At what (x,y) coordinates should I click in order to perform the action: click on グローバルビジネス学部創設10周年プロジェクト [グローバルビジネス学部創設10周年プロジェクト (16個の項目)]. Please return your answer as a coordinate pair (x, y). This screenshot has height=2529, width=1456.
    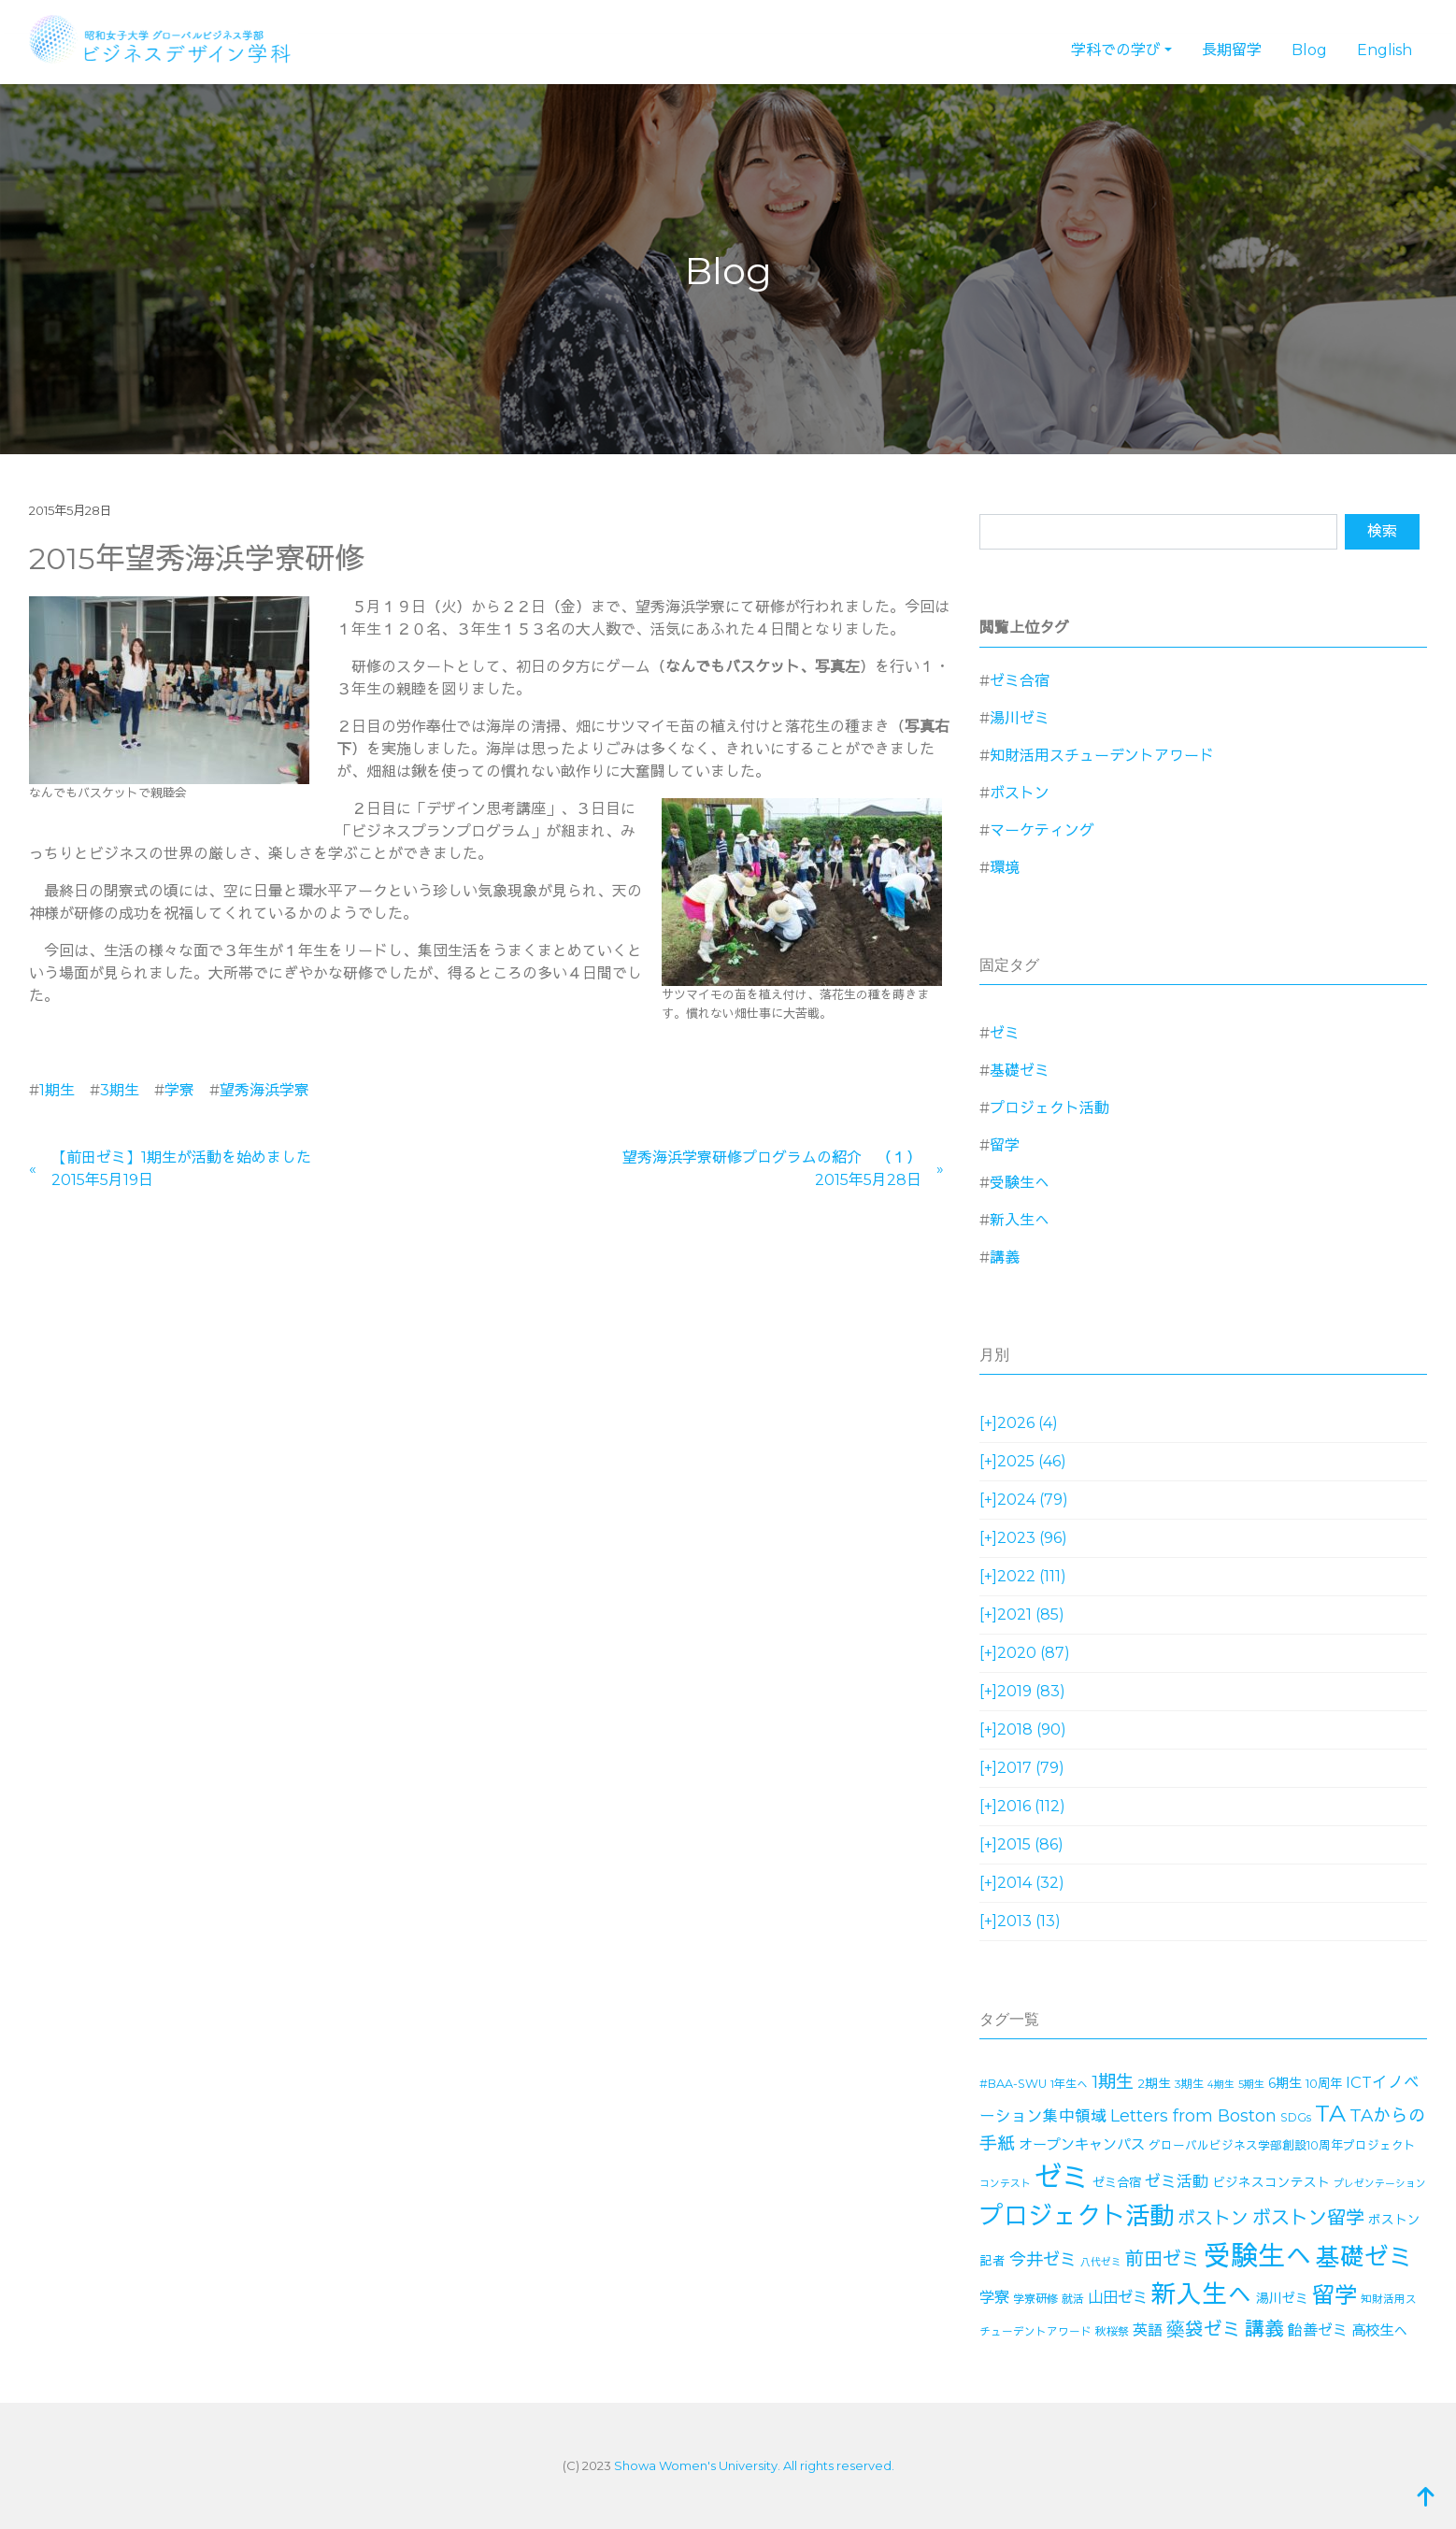
    Looking at the image, I should click on (1282, 2145).